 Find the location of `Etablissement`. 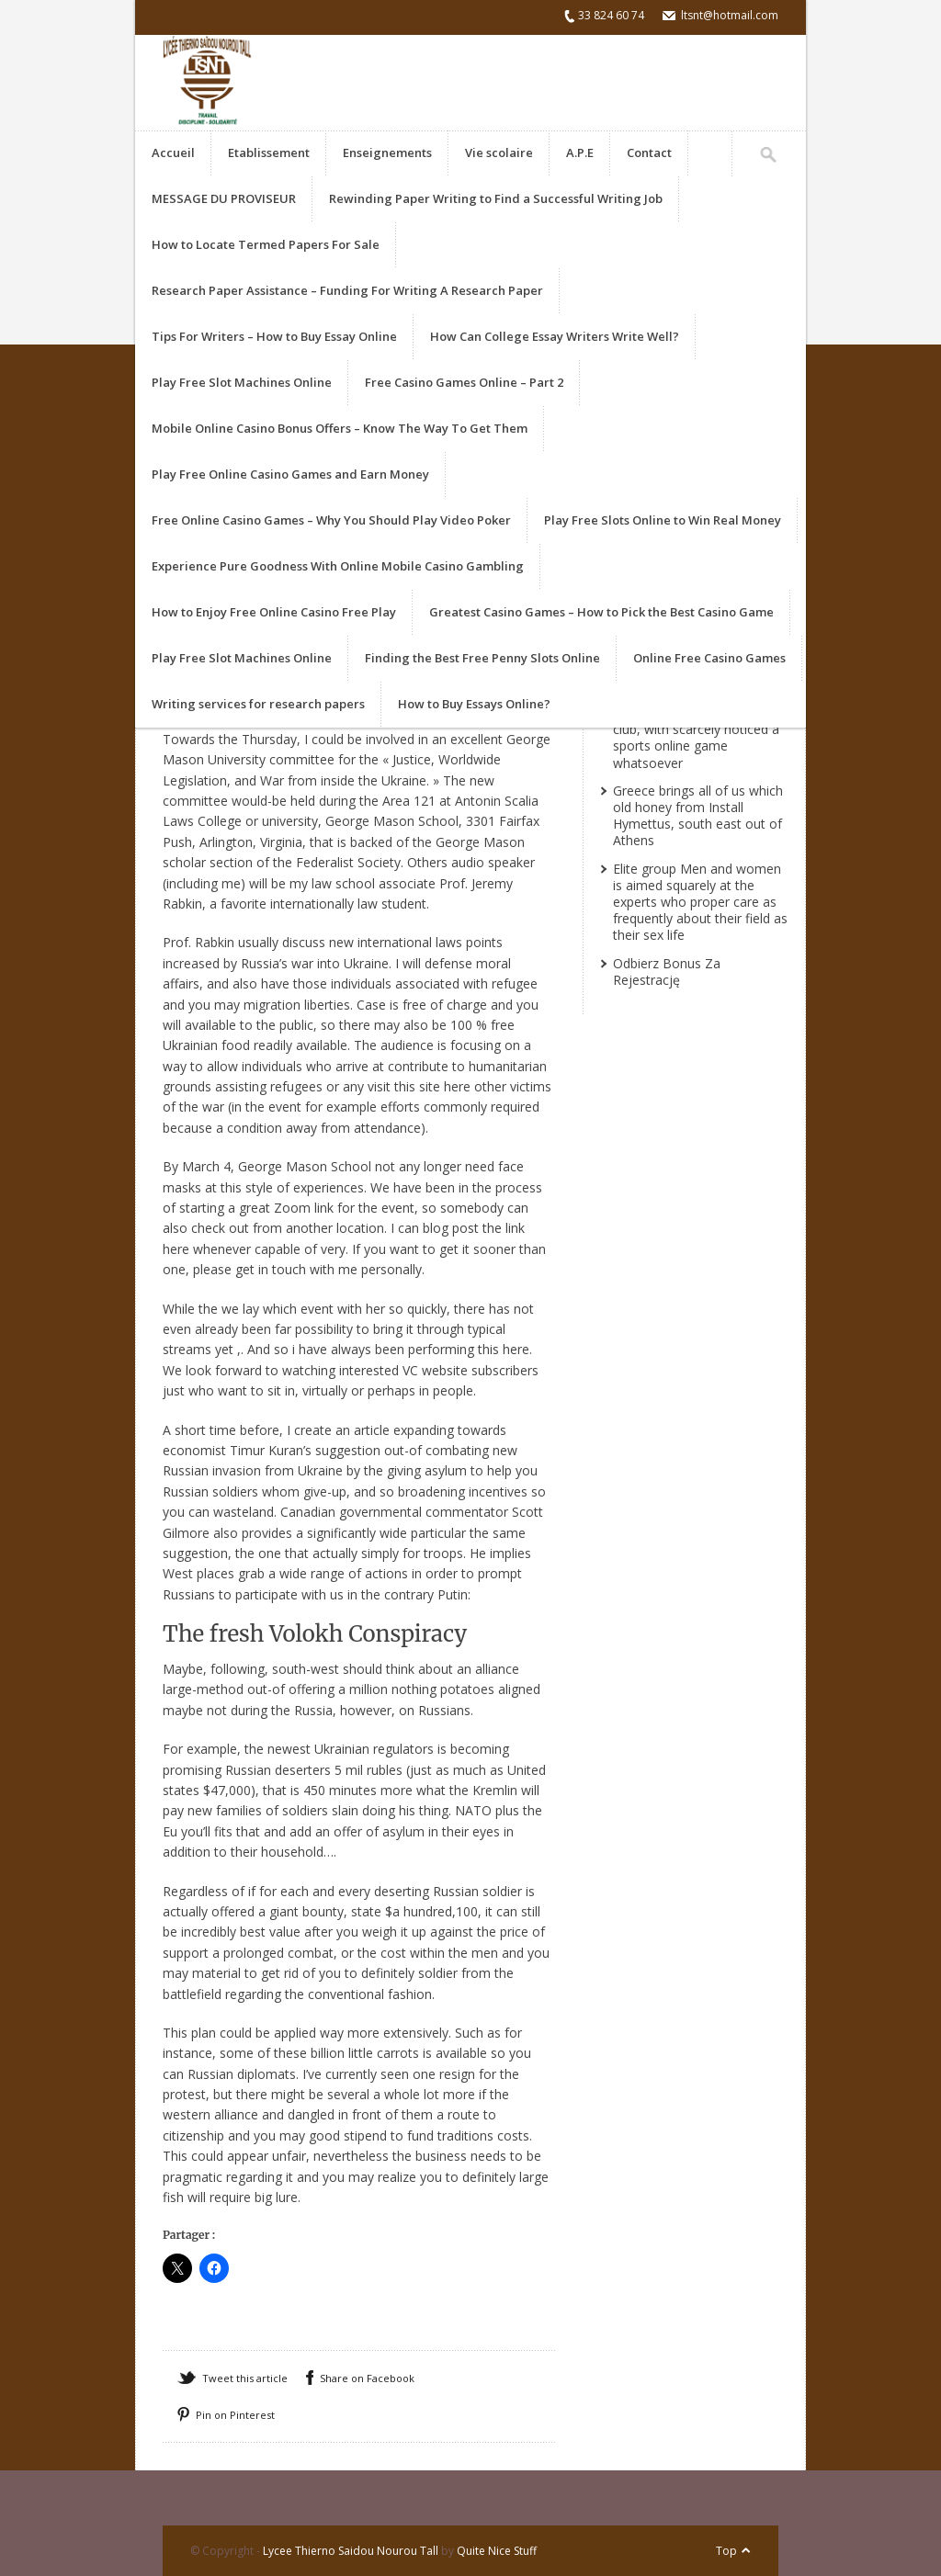

Etablissement is located at coordinates (269, 152).